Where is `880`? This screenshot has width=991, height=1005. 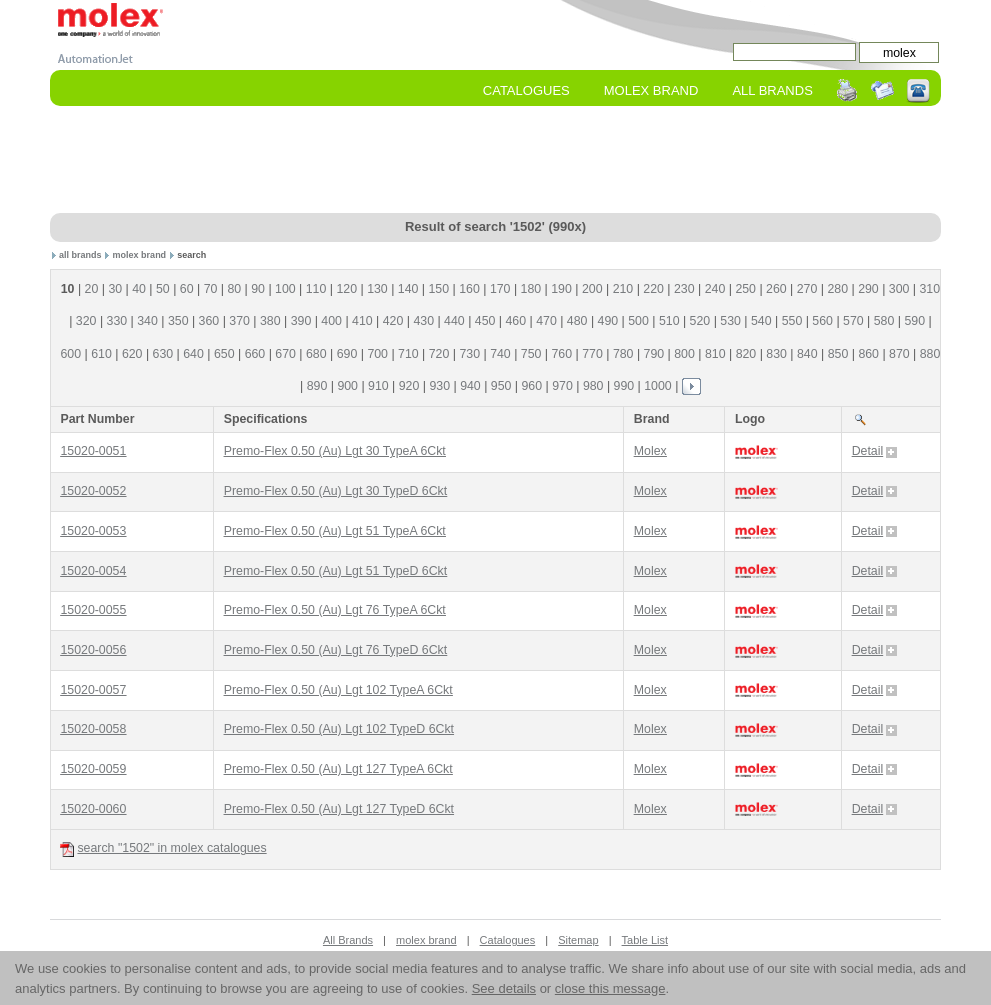 880 is located at coordinates (930, 354).